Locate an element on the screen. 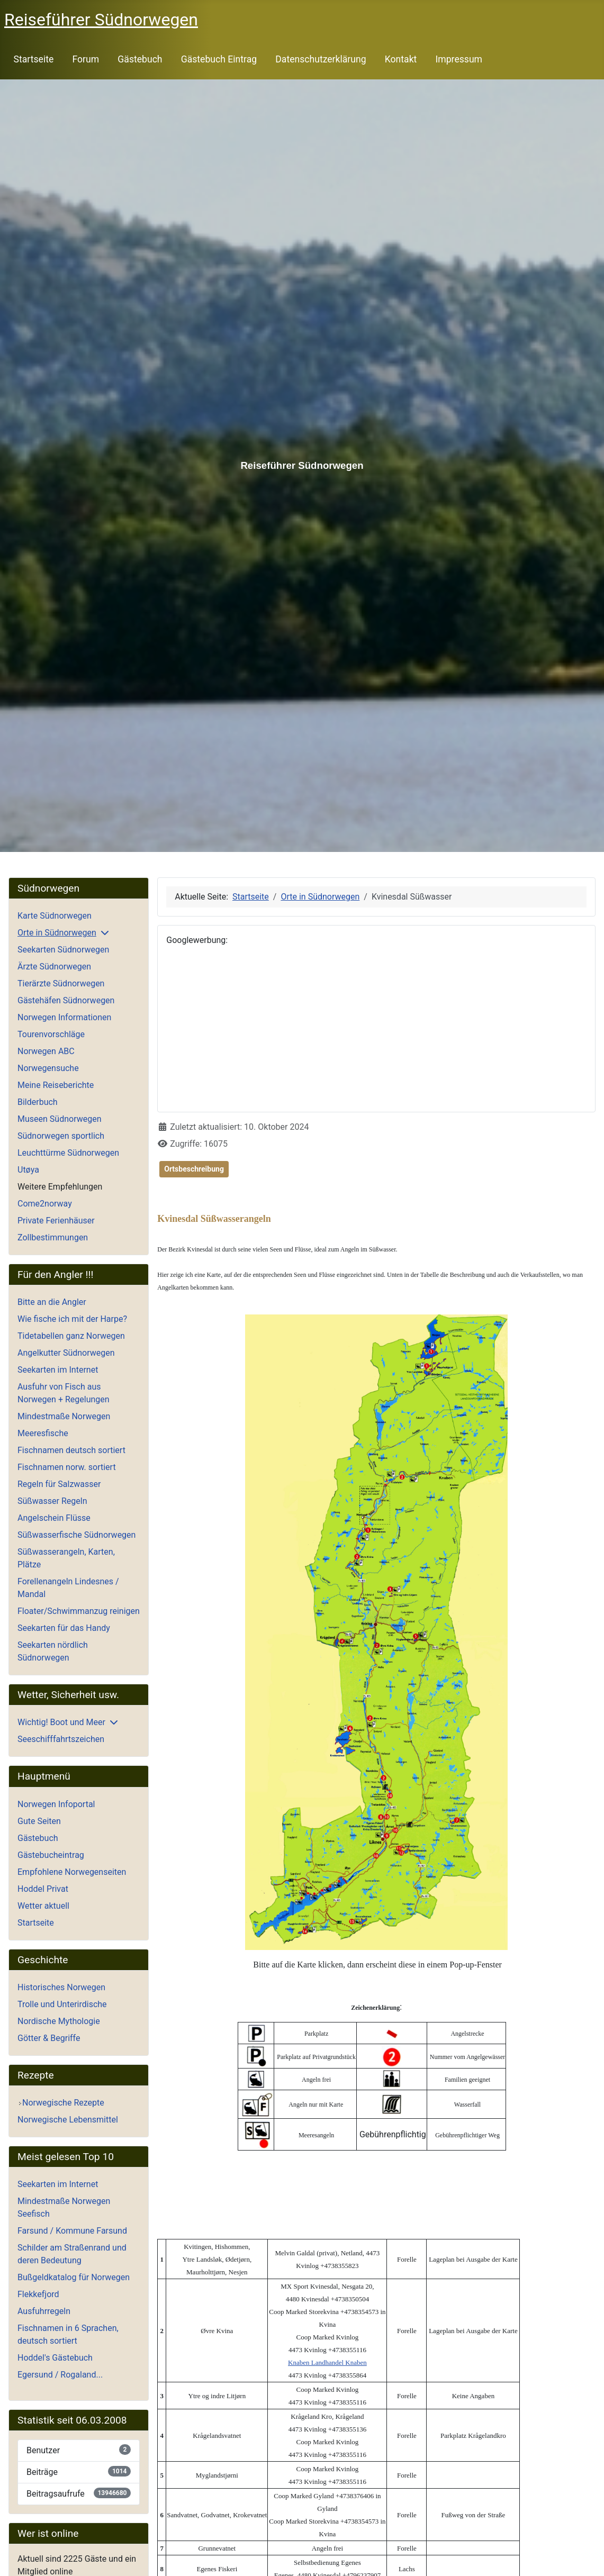 This screenshot has height=2576, width=604. Forum is located at coordinates (85, 59).